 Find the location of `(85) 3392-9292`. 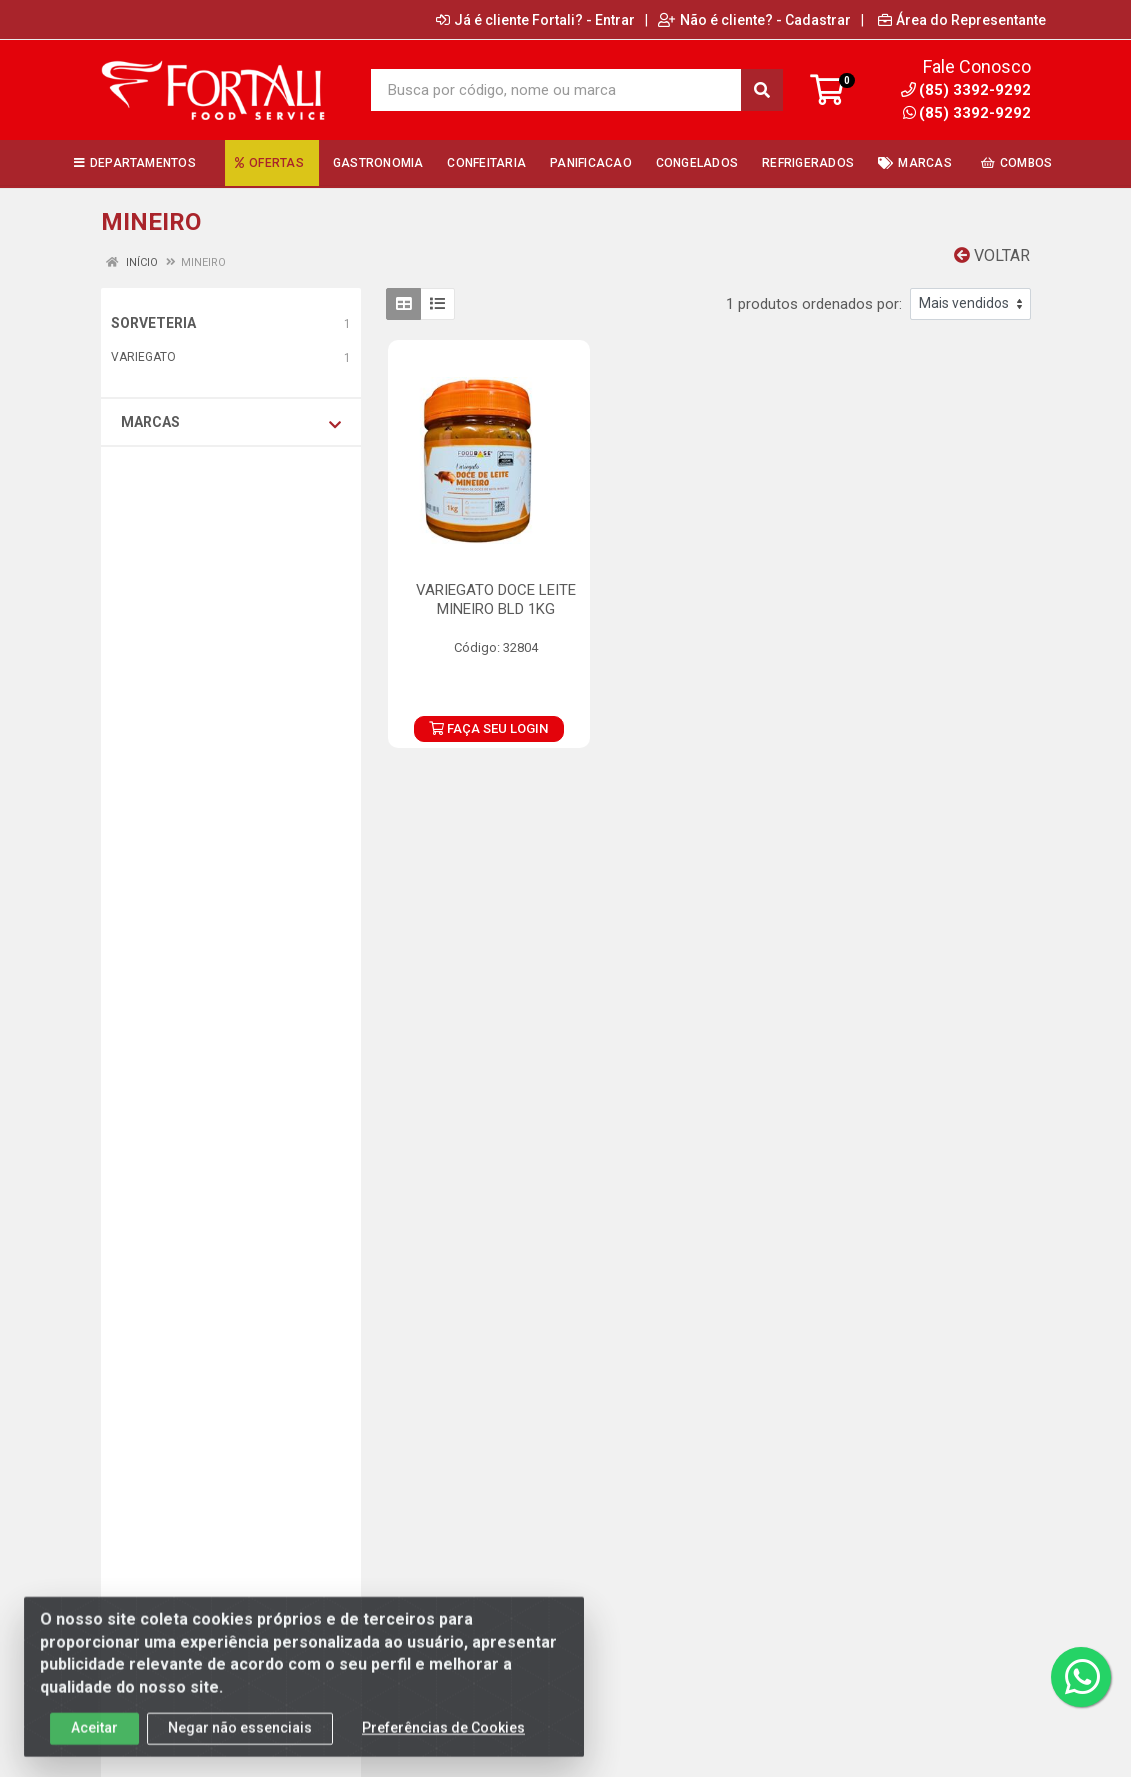

(85) 3392-9292 is located at coordinates (967, 113).